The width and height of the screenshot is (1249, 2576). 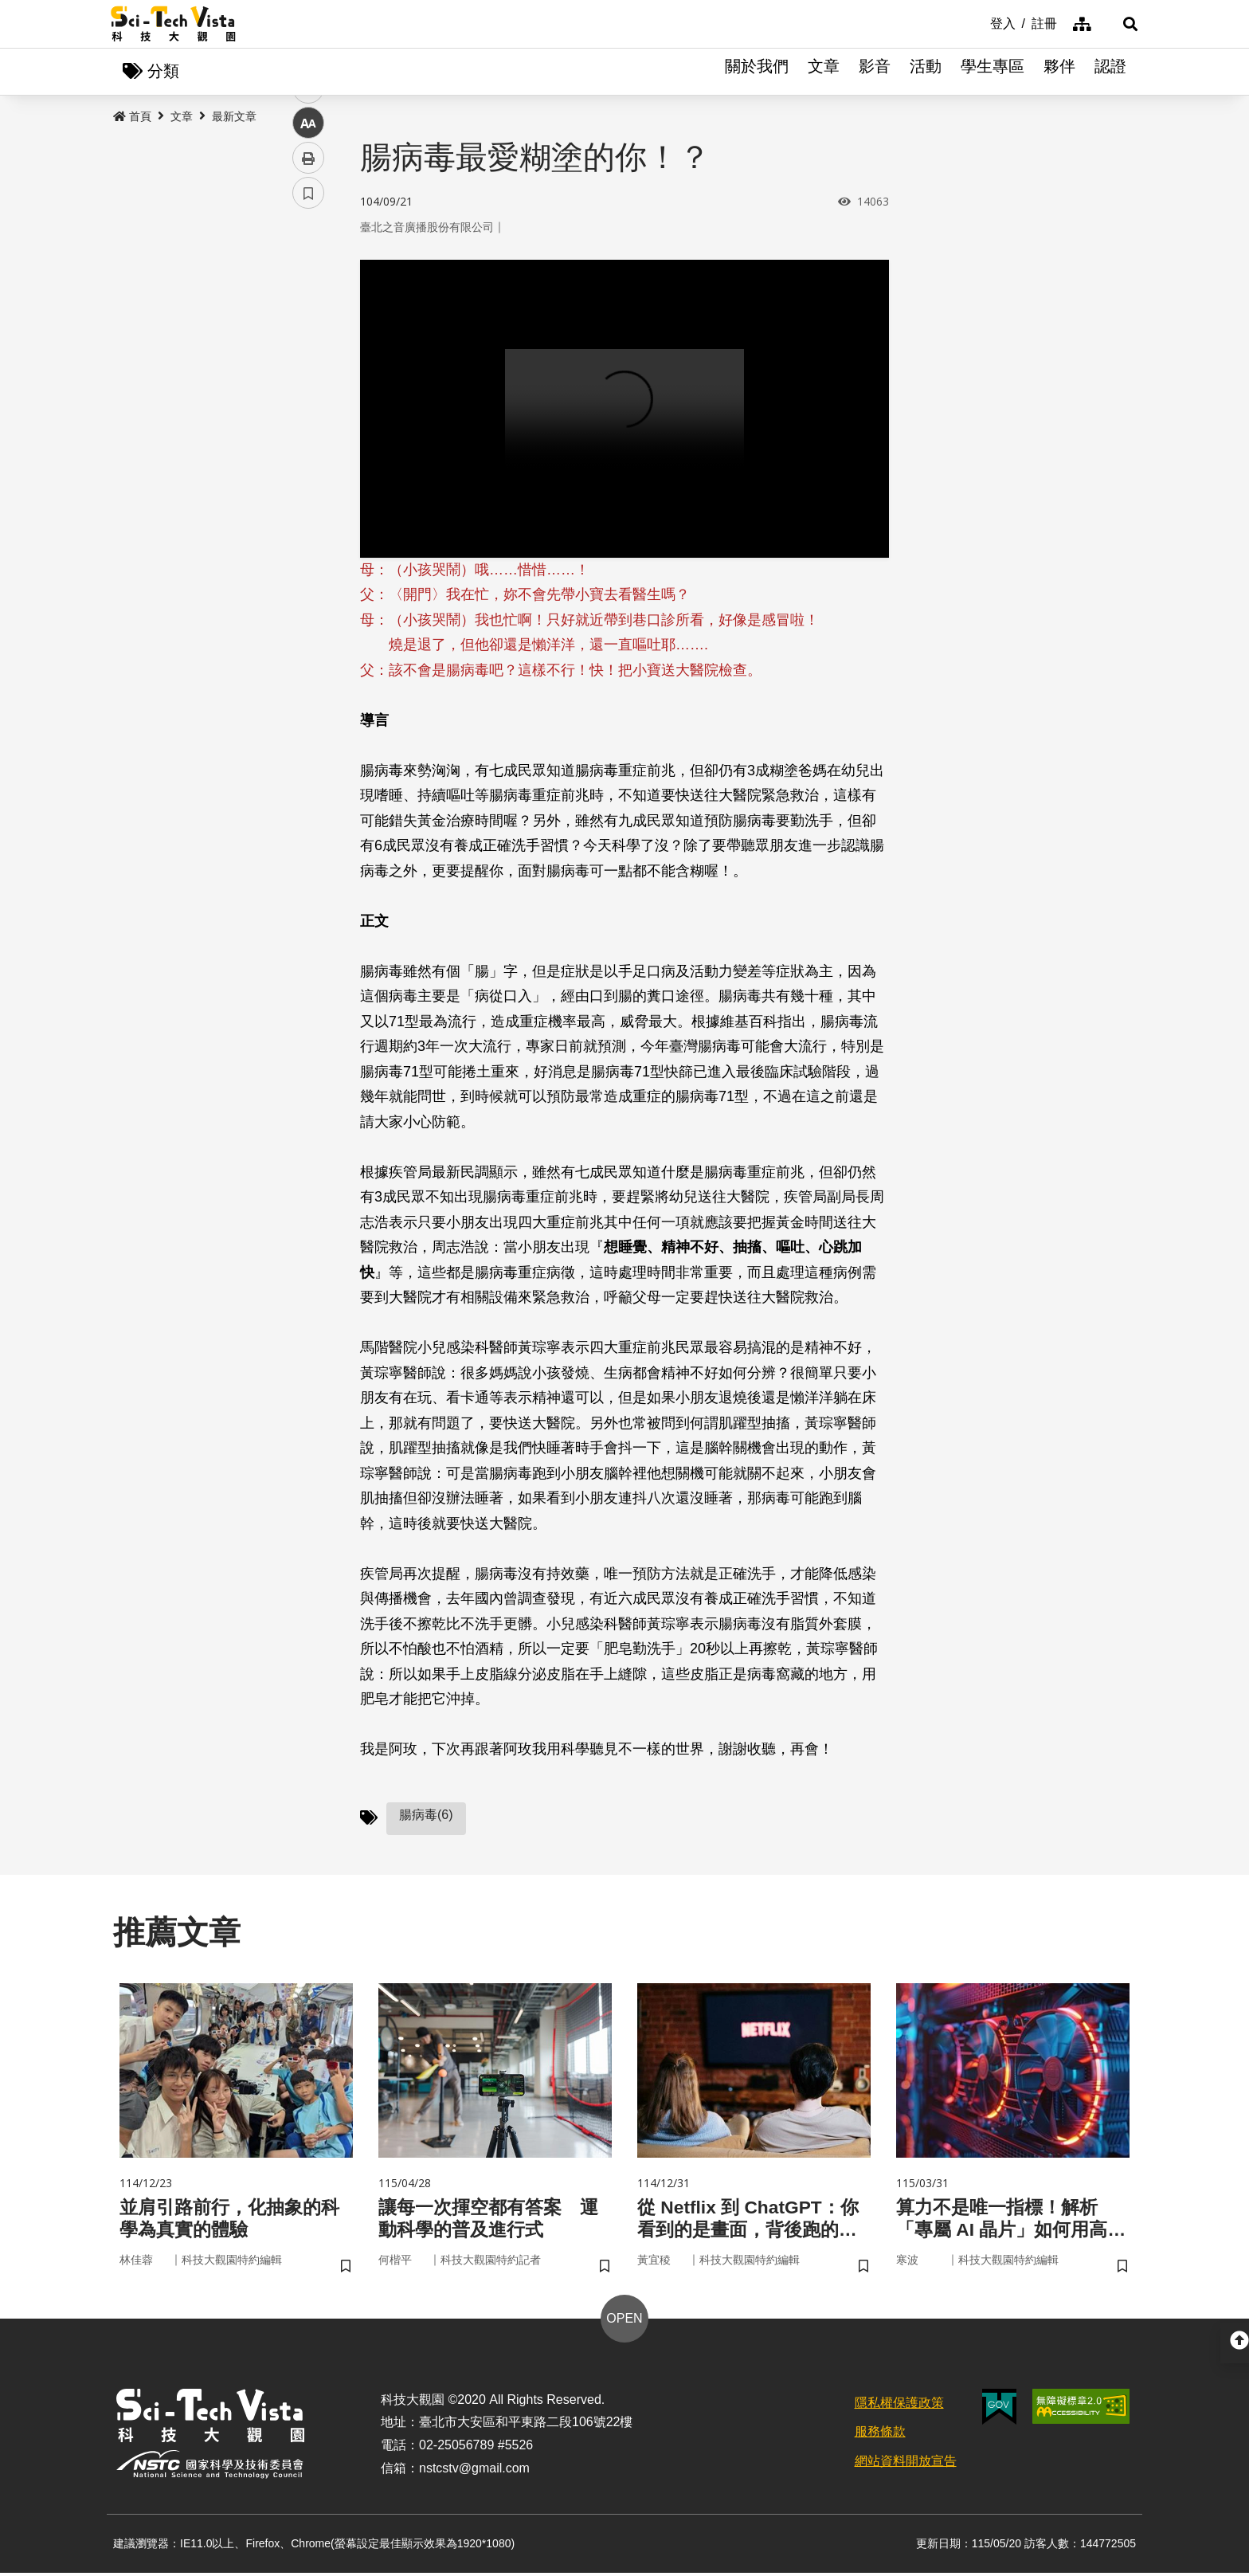 I want to click on 文章, so click(x=824, y=71).